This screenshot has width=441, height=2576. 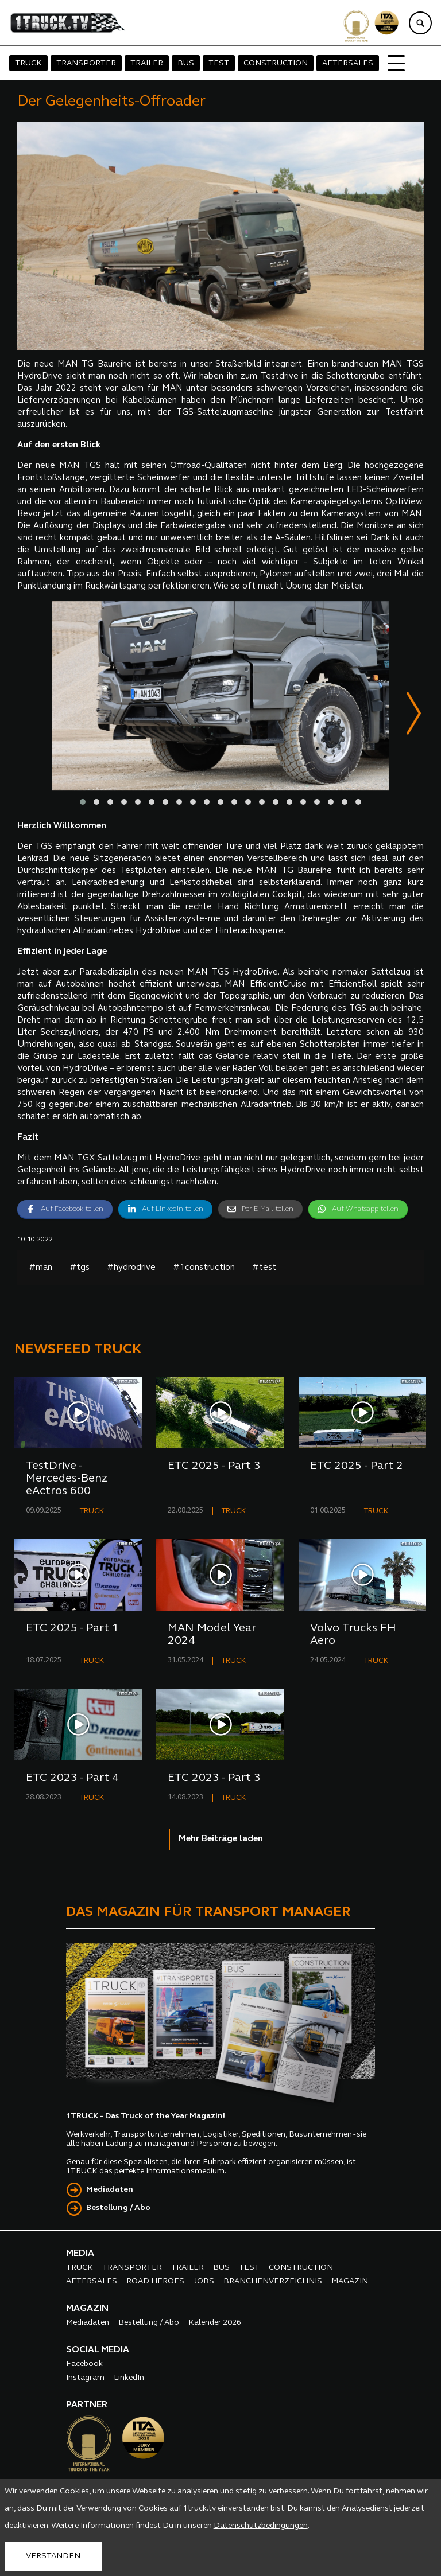 What do you see at coordinates (86, 2405) in the screenshot?
I see `PARTNER` at bounding box center [86, 2405].